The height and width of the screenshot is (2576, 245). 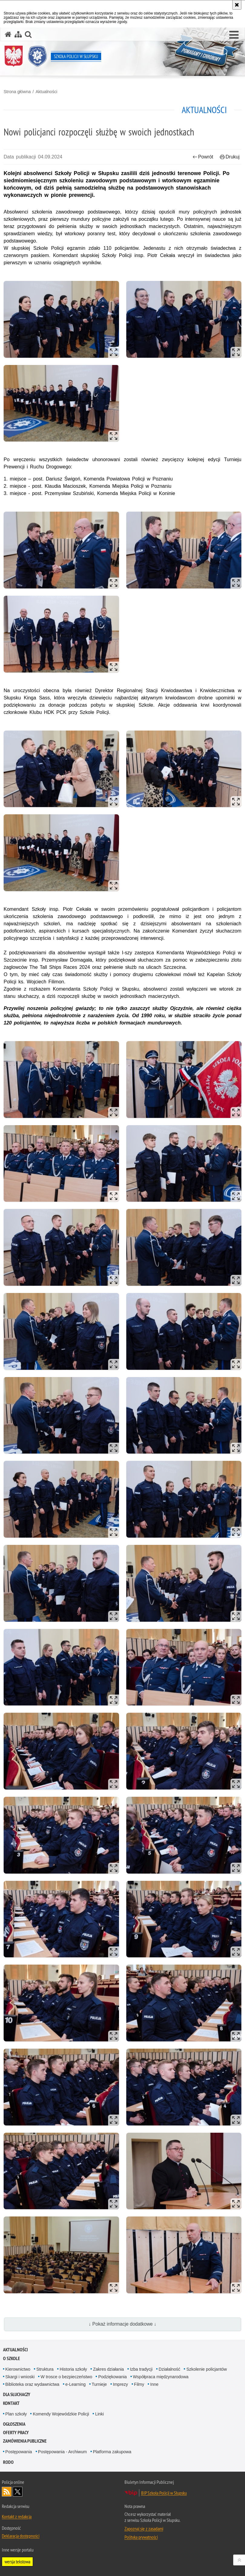 I want to click on O szkole, so click(x=11, y=2358).